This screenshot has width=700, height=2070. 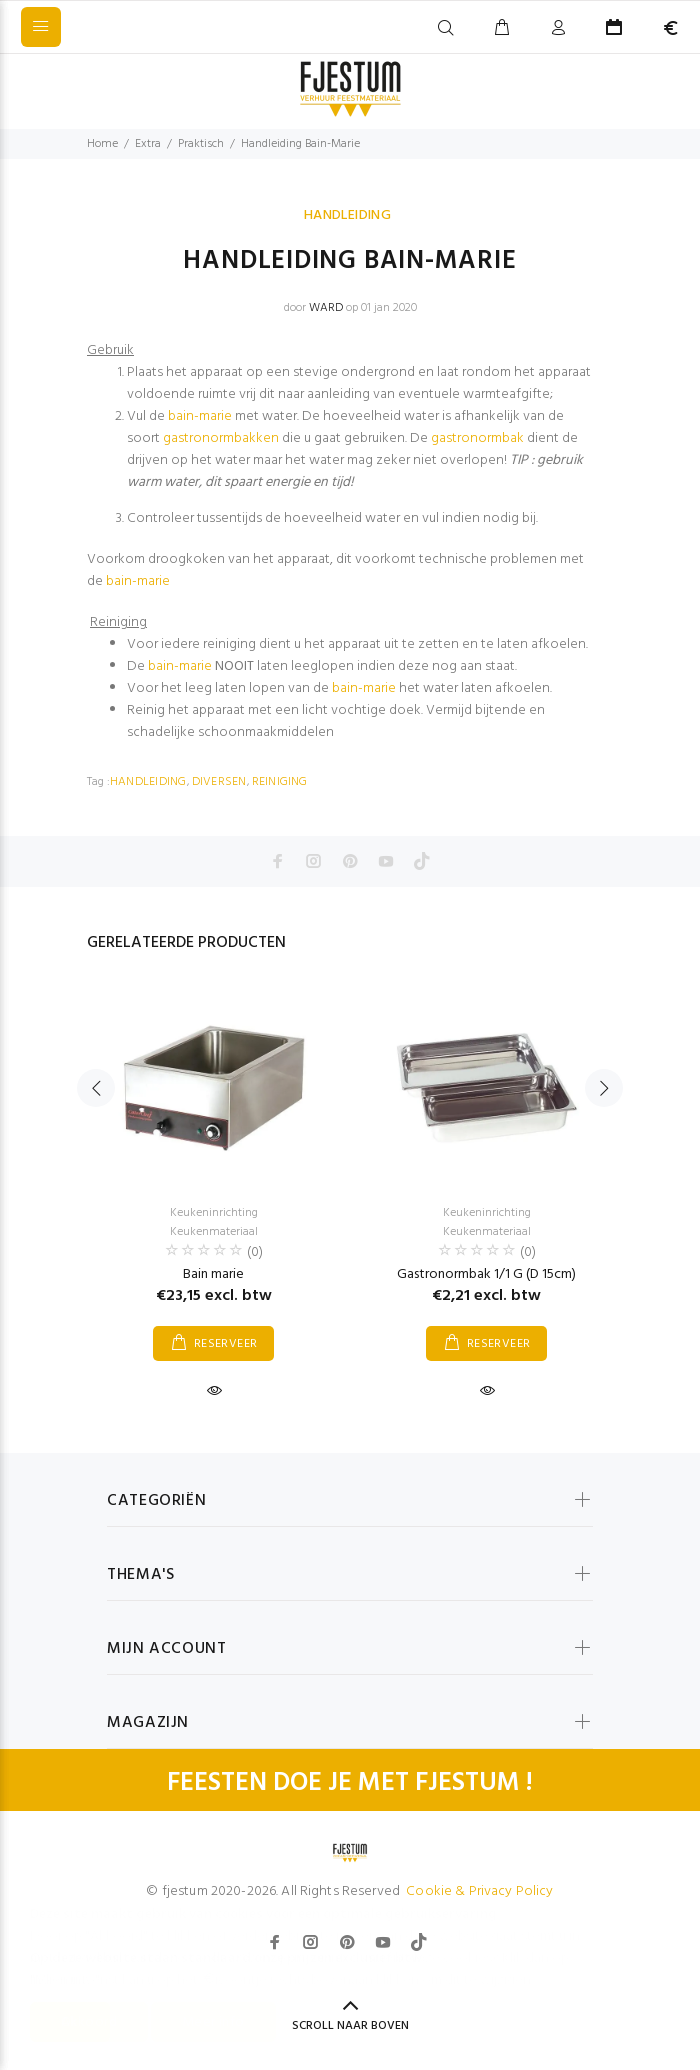 What do you see at coordinates (479, 1891) in the screenshot?
I see `Cookie & Privacy Policy` at bounding box center [479, 1891].